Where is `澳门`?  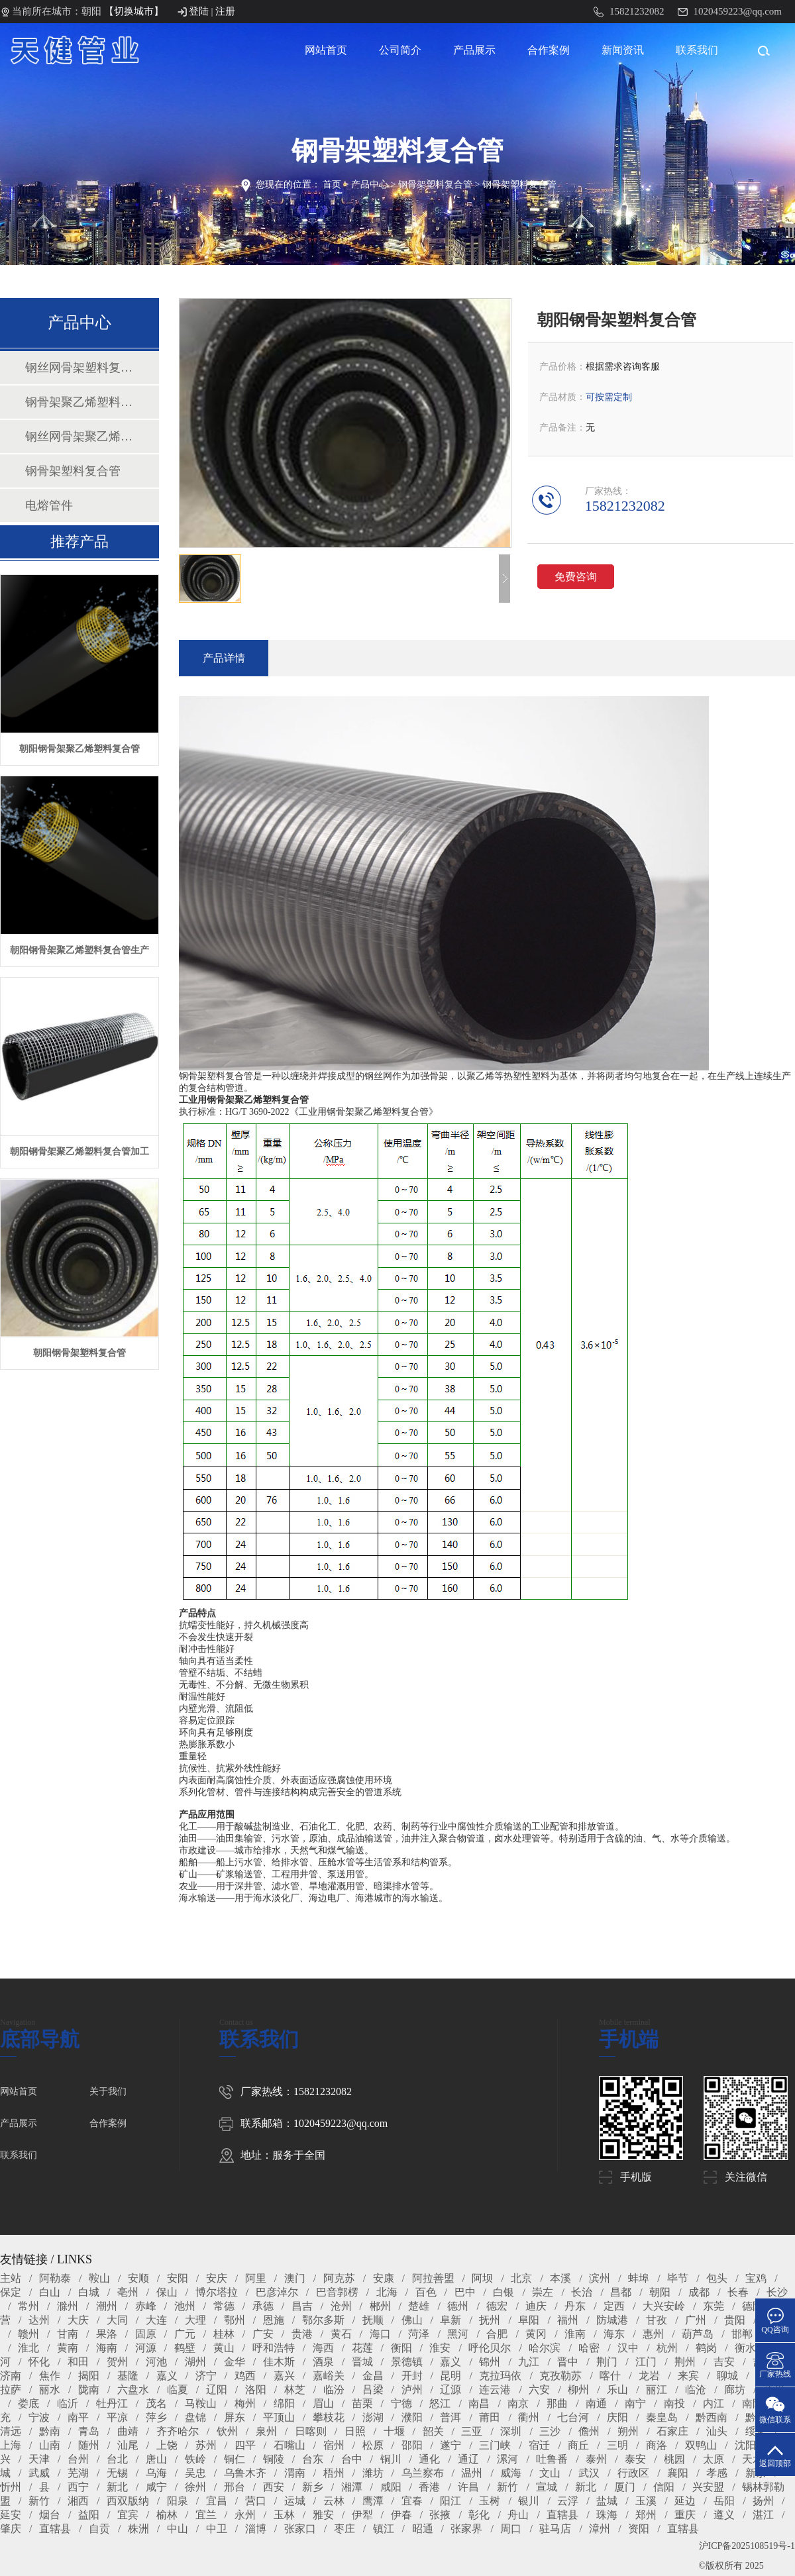 澳门 is located at coordinates (294, 2278).